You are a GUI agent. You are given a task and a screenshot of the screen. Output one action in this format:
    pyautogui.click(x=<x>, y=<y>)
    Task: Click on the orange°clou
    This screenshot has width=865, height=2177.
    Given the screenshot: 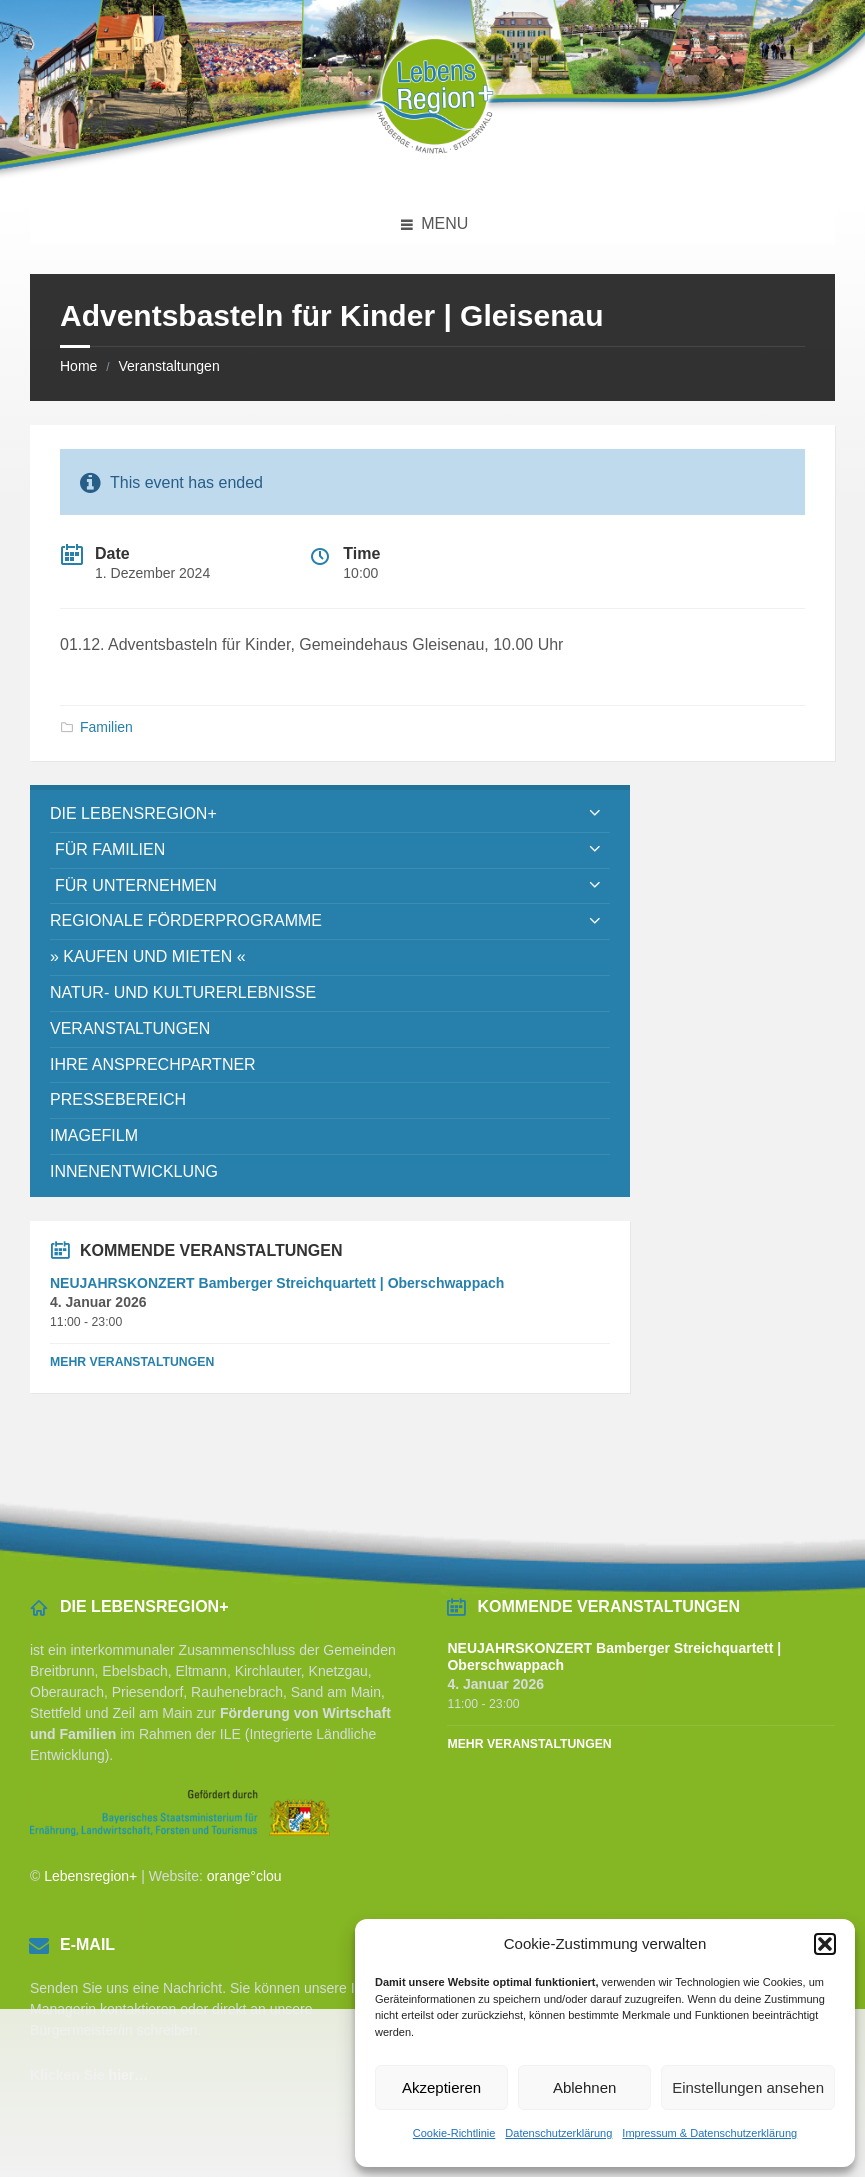 What is the action you would take?
    pyautogui.click(x=244, y=1876)
    